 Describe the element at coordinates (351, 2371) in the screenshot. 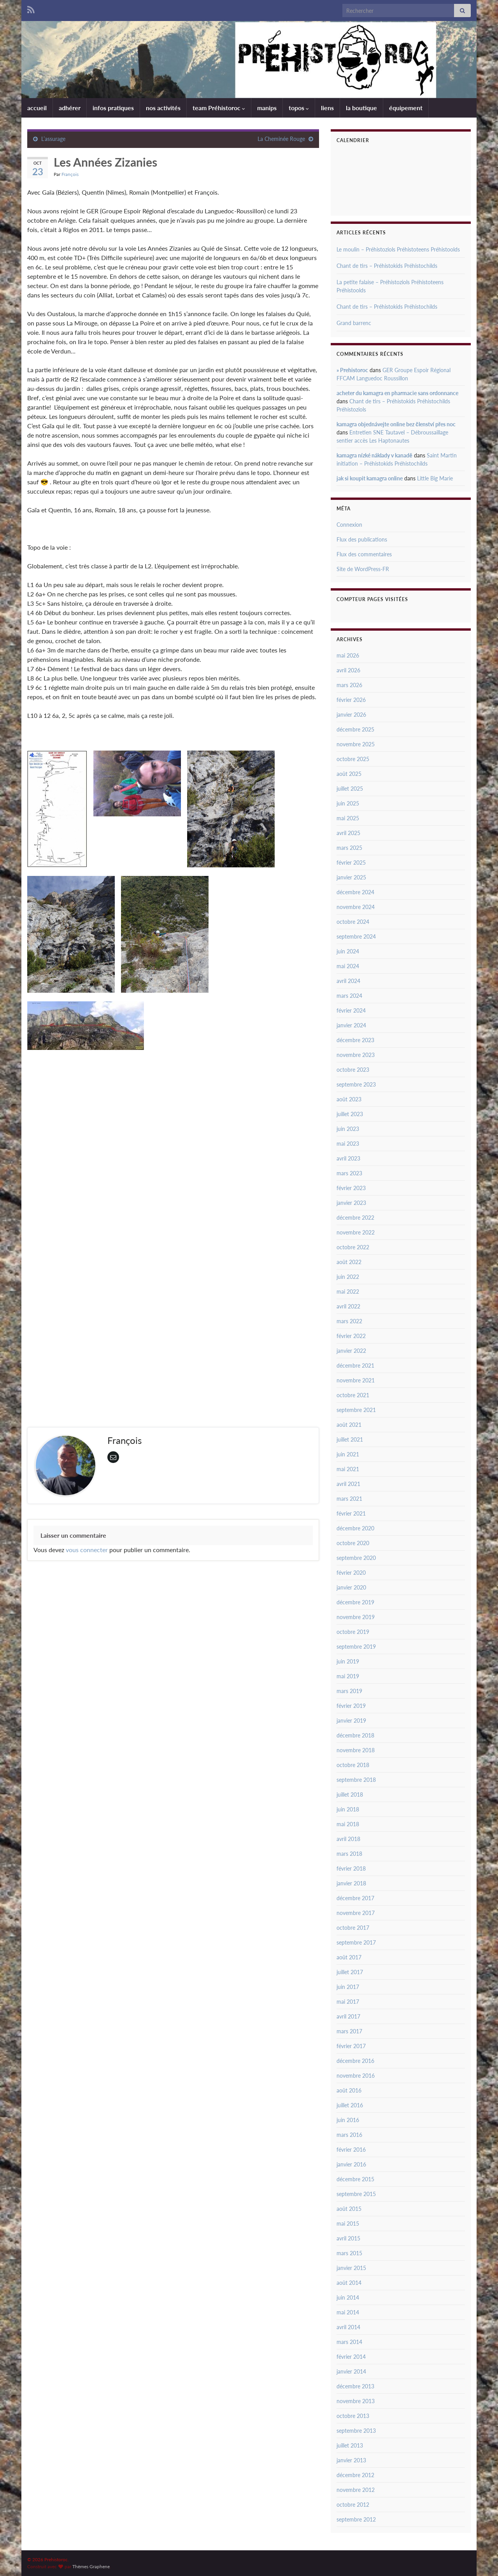

I see `janvier 2014` at that location.